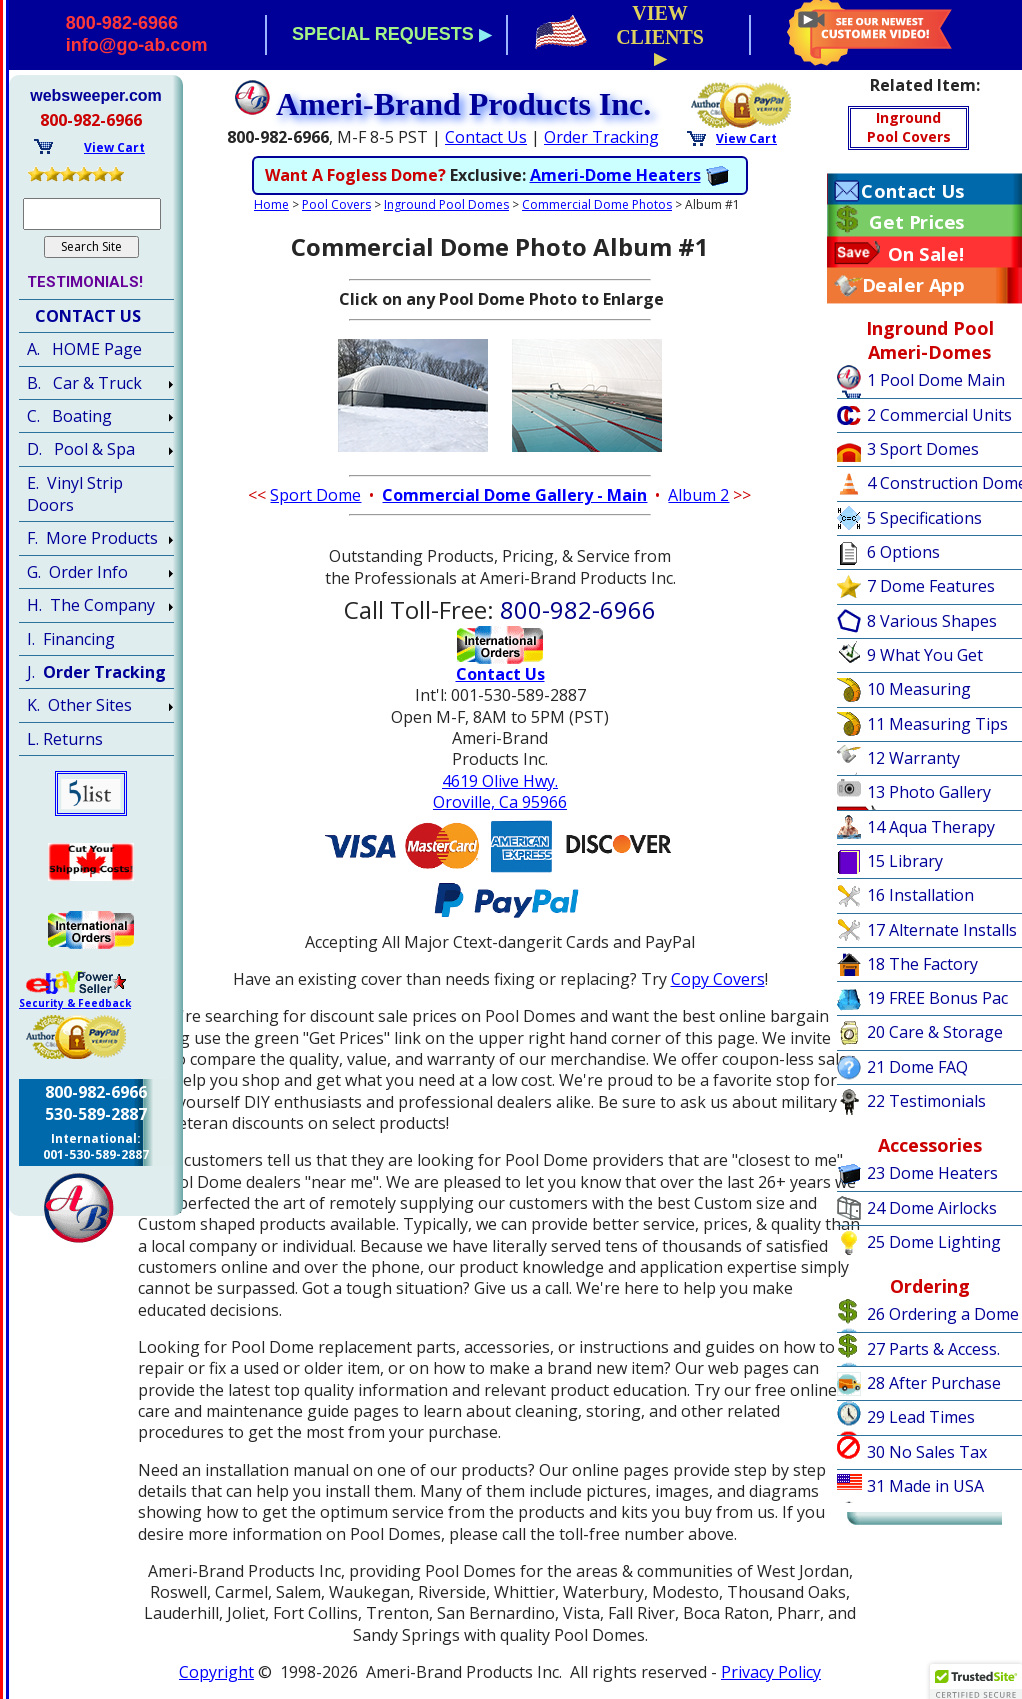  What do you see at coordinates (746, 138) in the screenshot?
I see `View Cart` at bounding box center [746, 138].